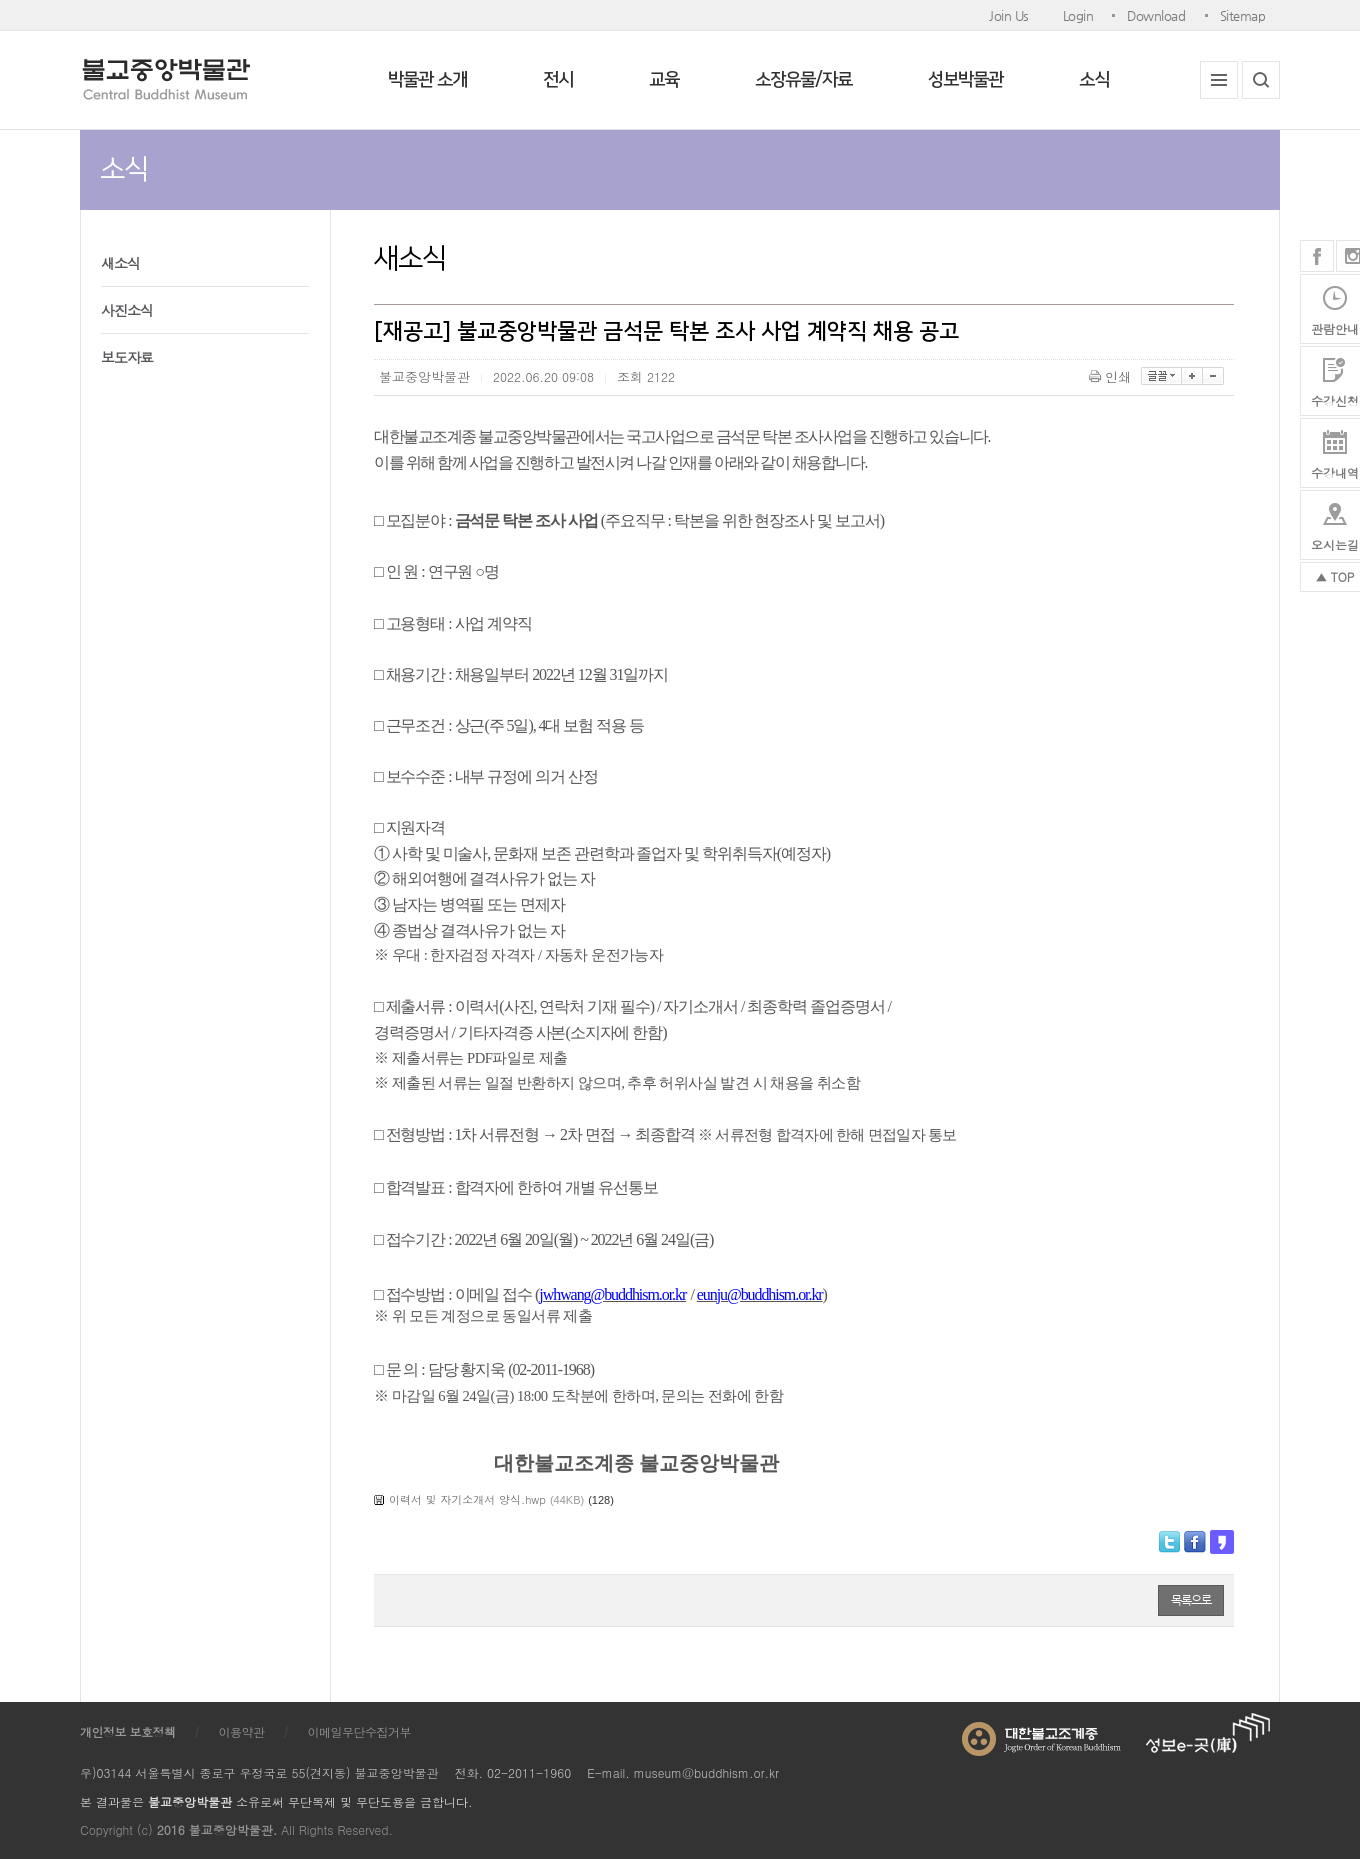 This screenshot has width=1360, height=1859. I want to click on Join Us, so click(1009, 15).